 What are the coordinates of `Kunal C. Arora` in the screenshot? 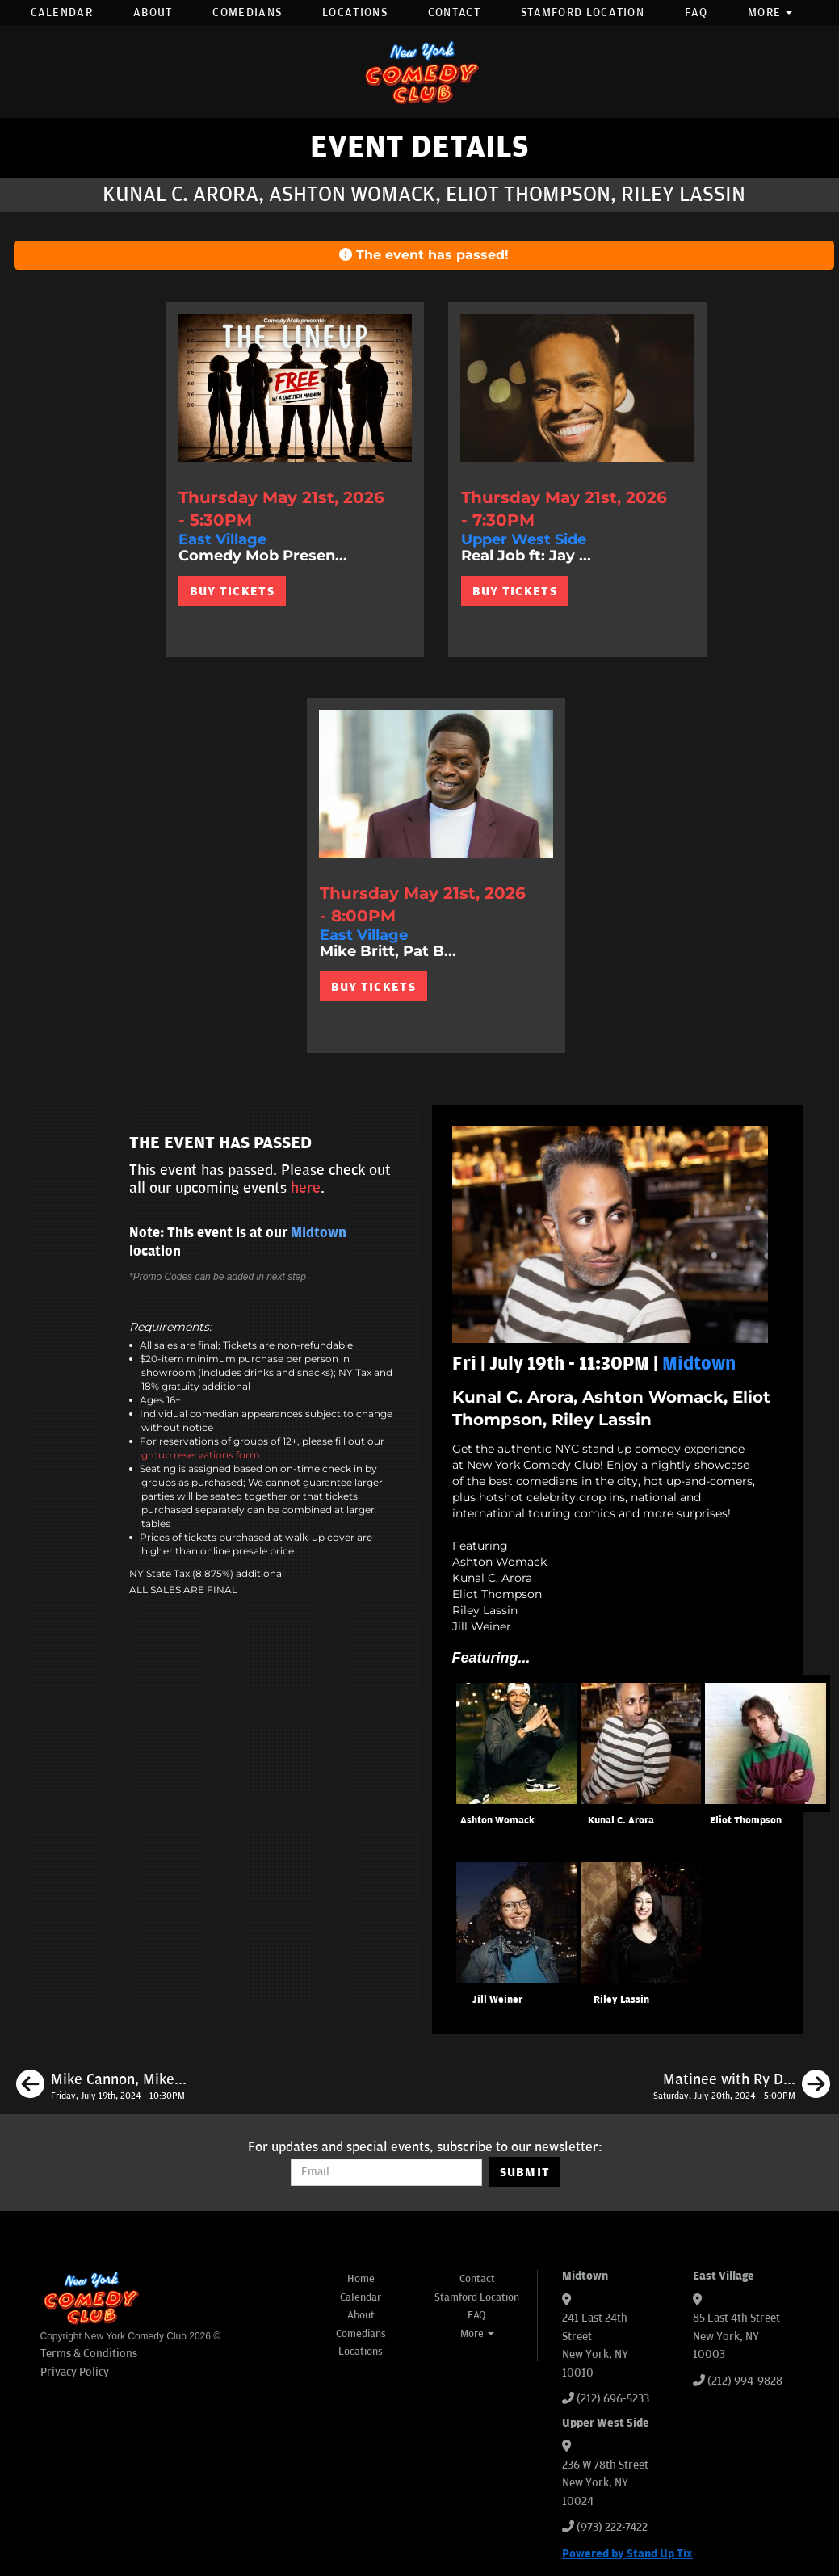 It's located at (621, 1821).